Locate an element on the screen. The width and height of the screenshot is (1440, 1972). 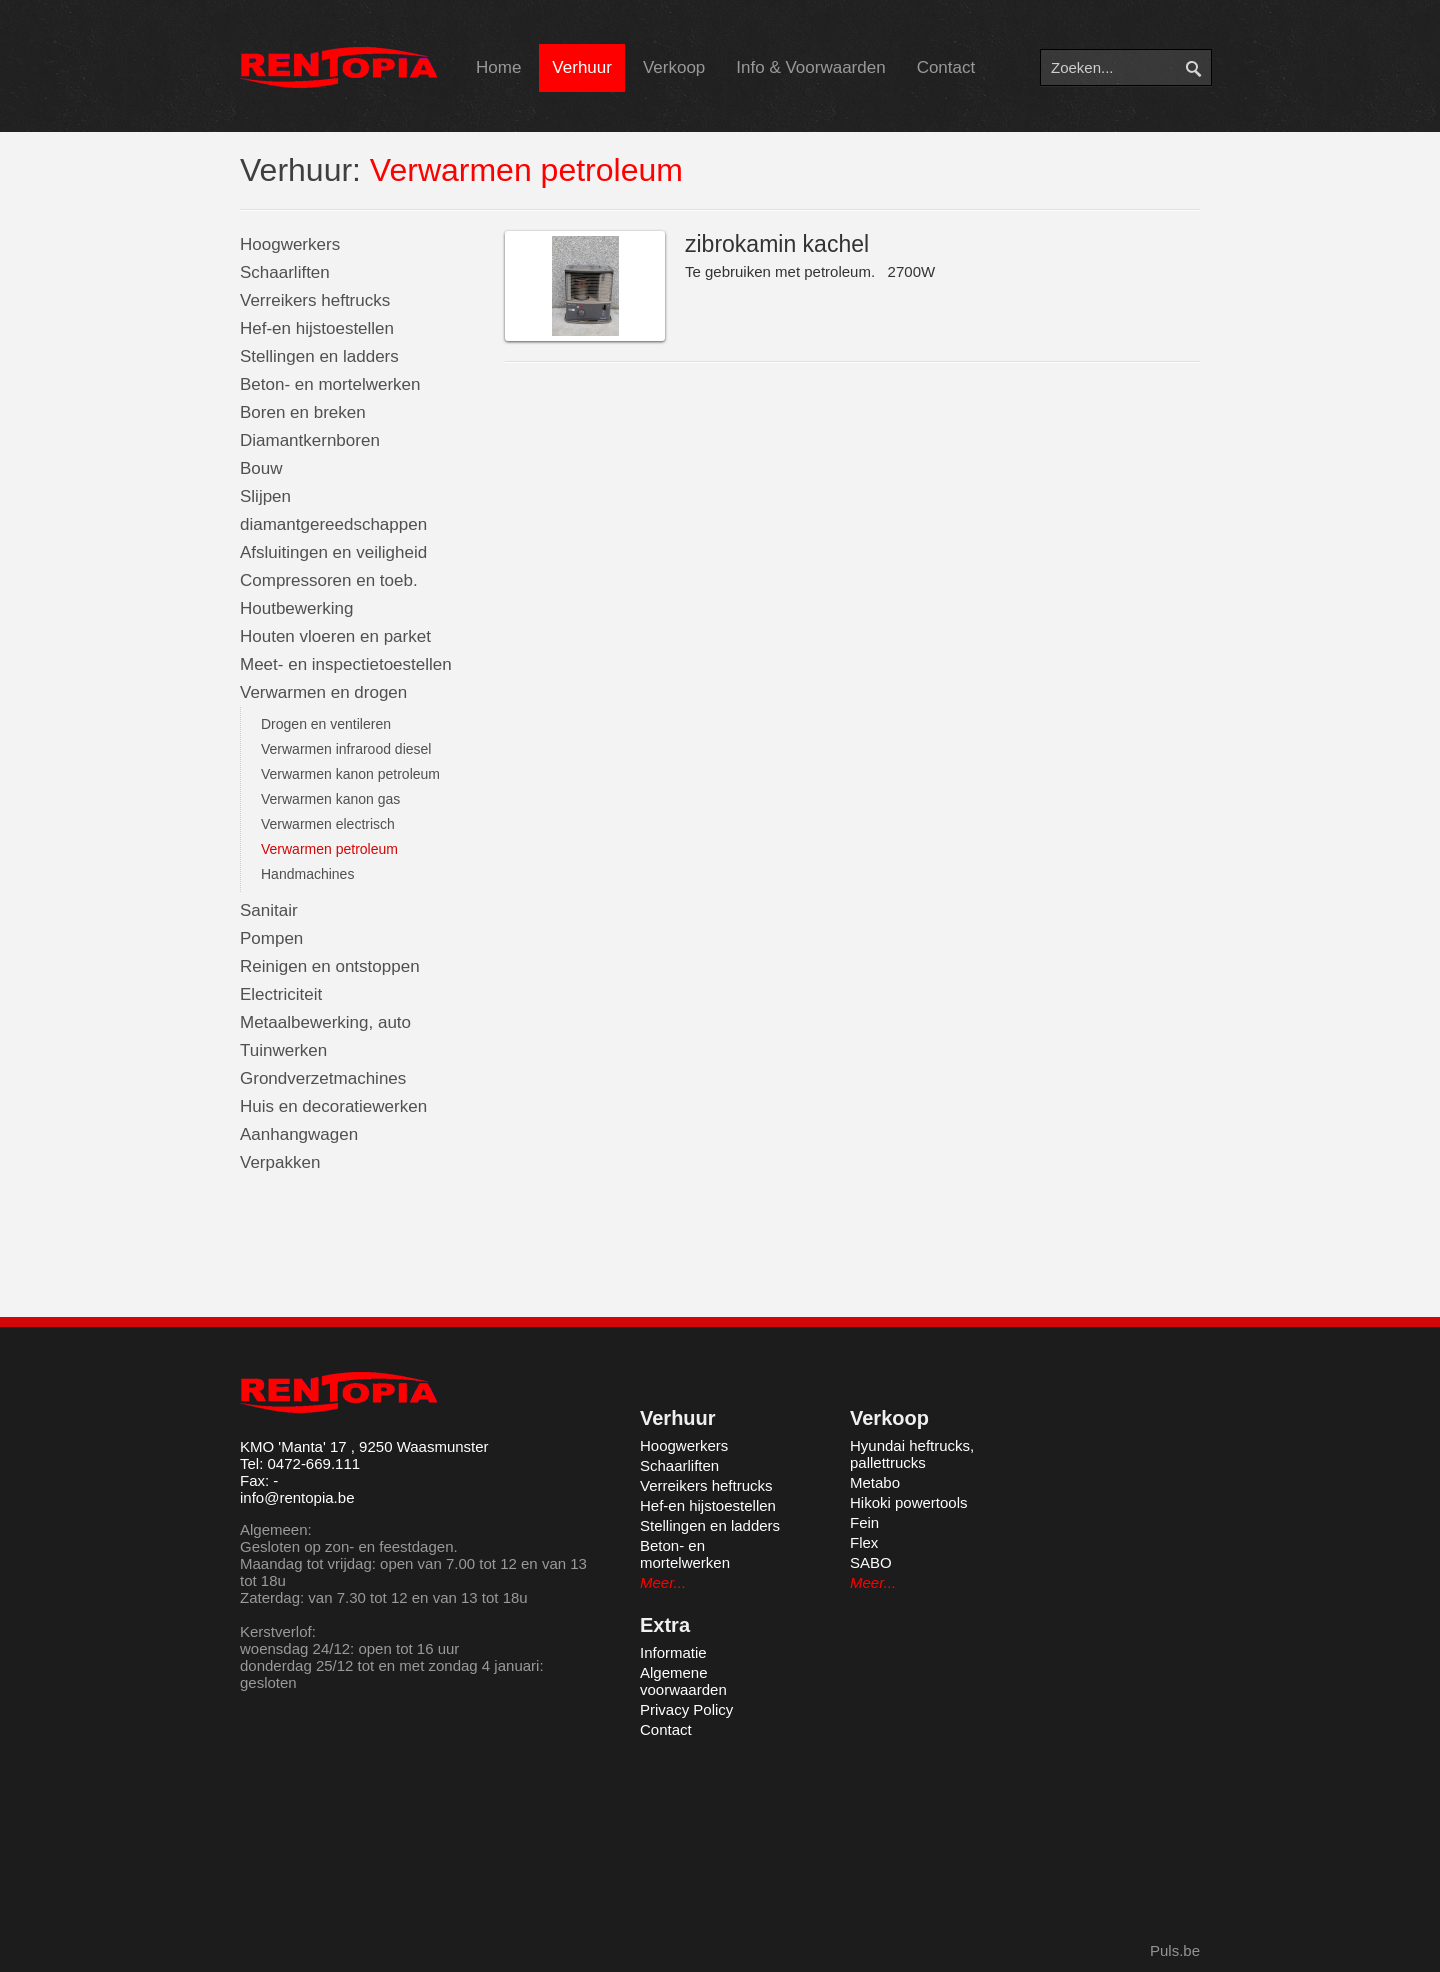
Handmachines is located at coordinates (307, 874).